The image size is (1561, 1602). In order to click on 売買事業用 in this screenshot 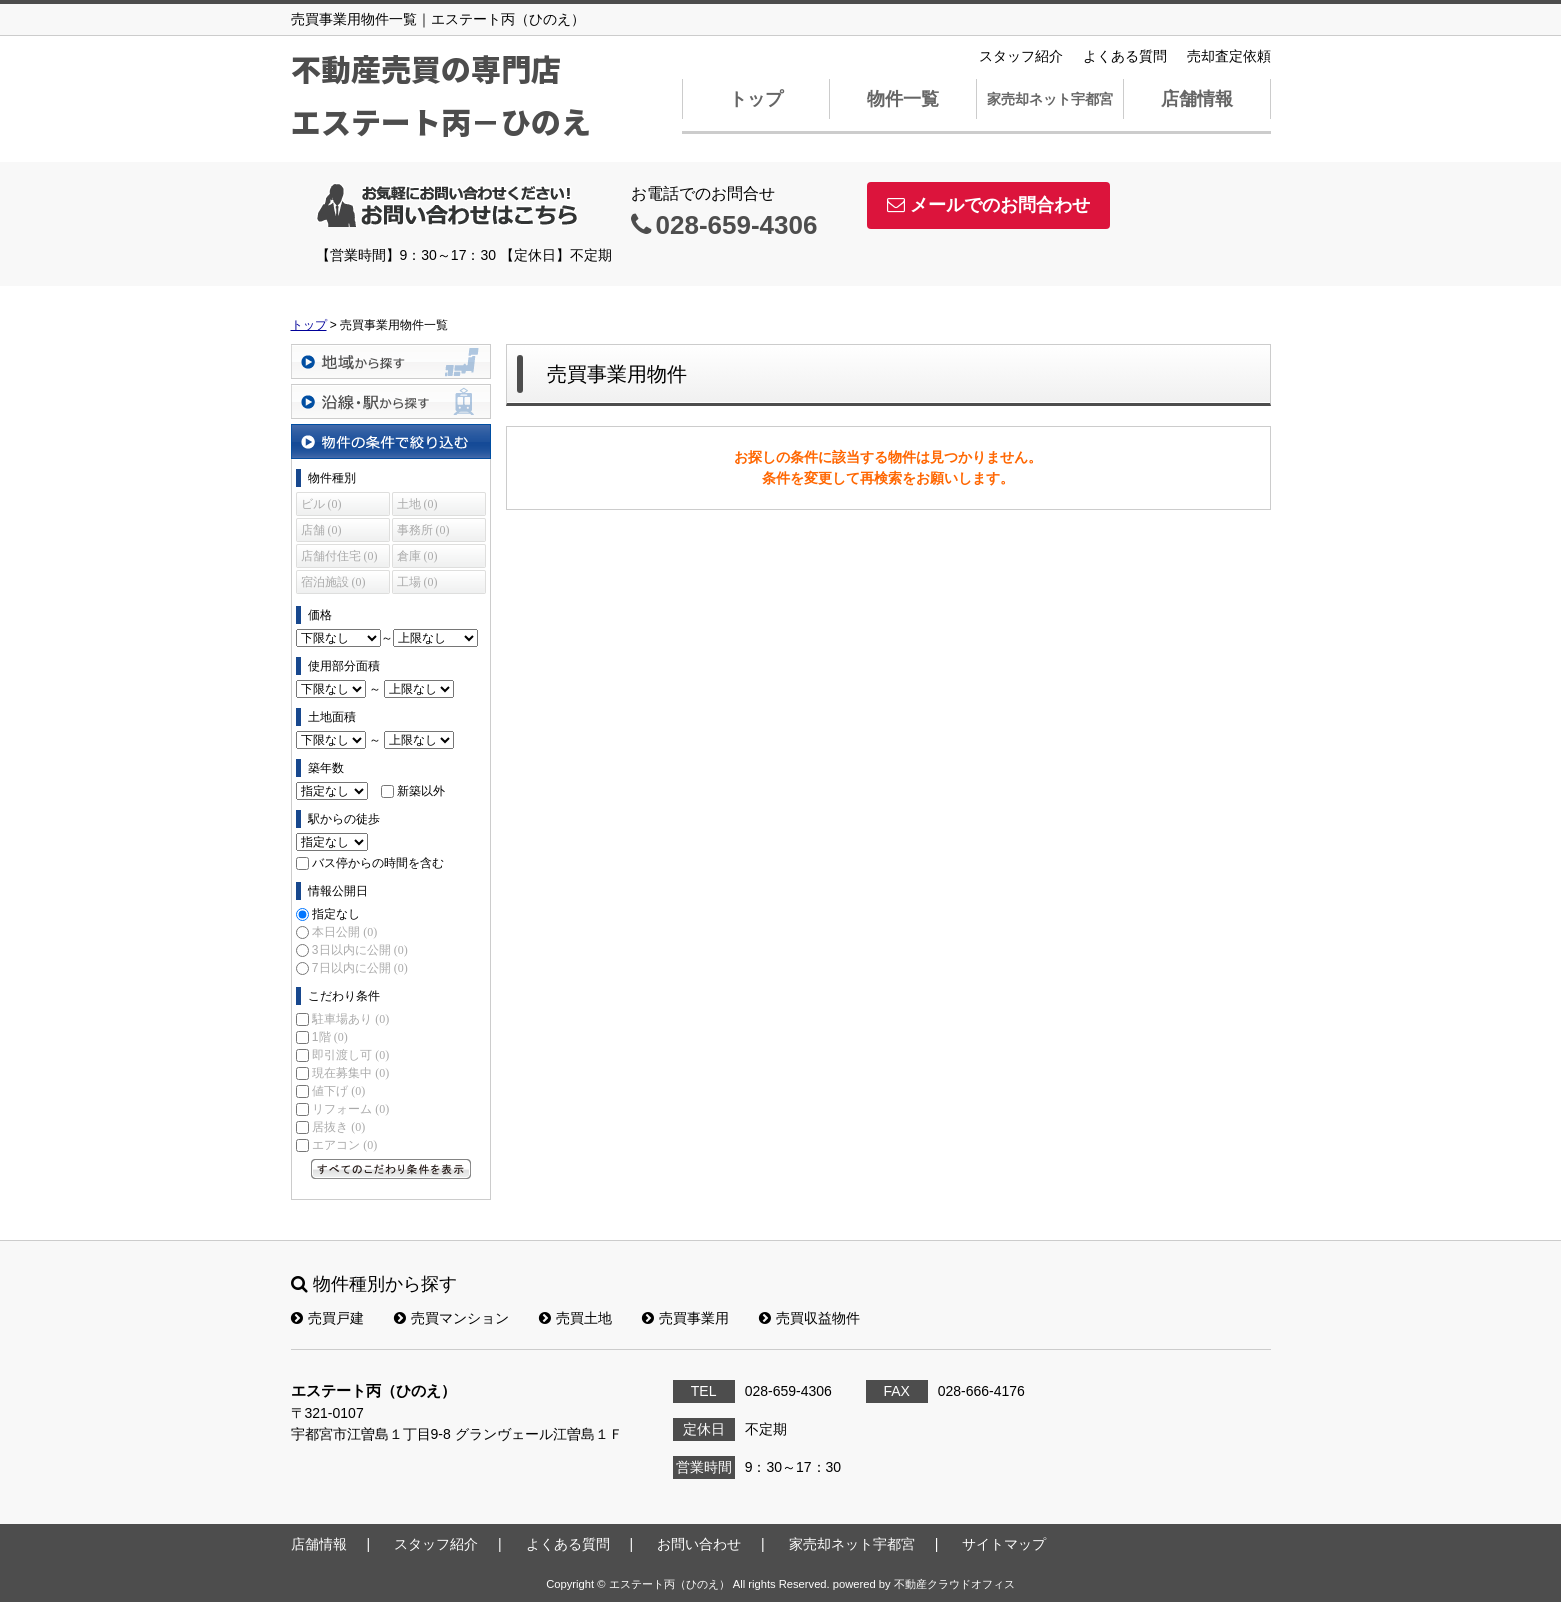, I will do `click(685, 1318)`.